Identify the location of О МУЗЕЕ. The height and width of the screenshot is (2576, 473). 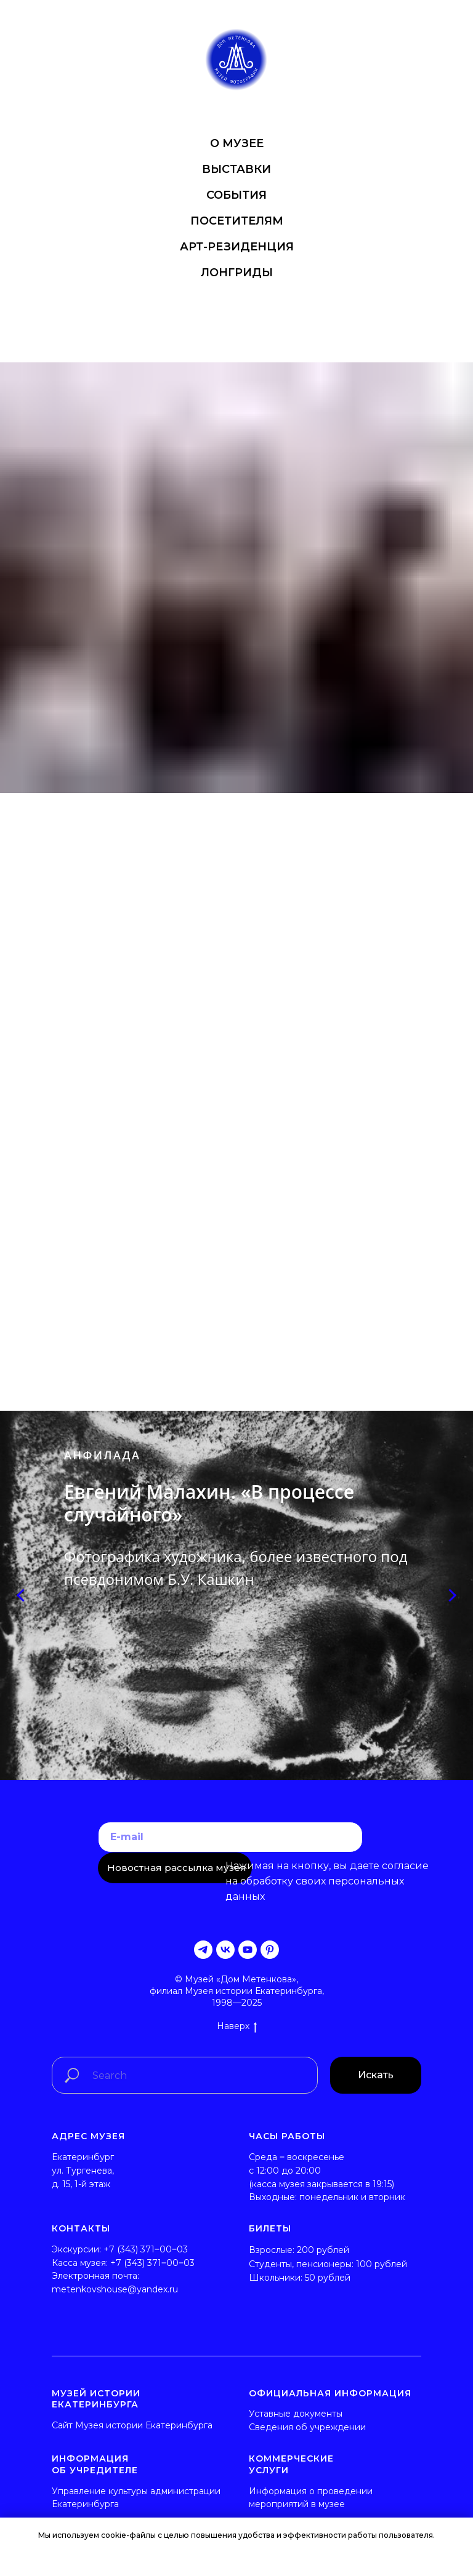
(237, 143).